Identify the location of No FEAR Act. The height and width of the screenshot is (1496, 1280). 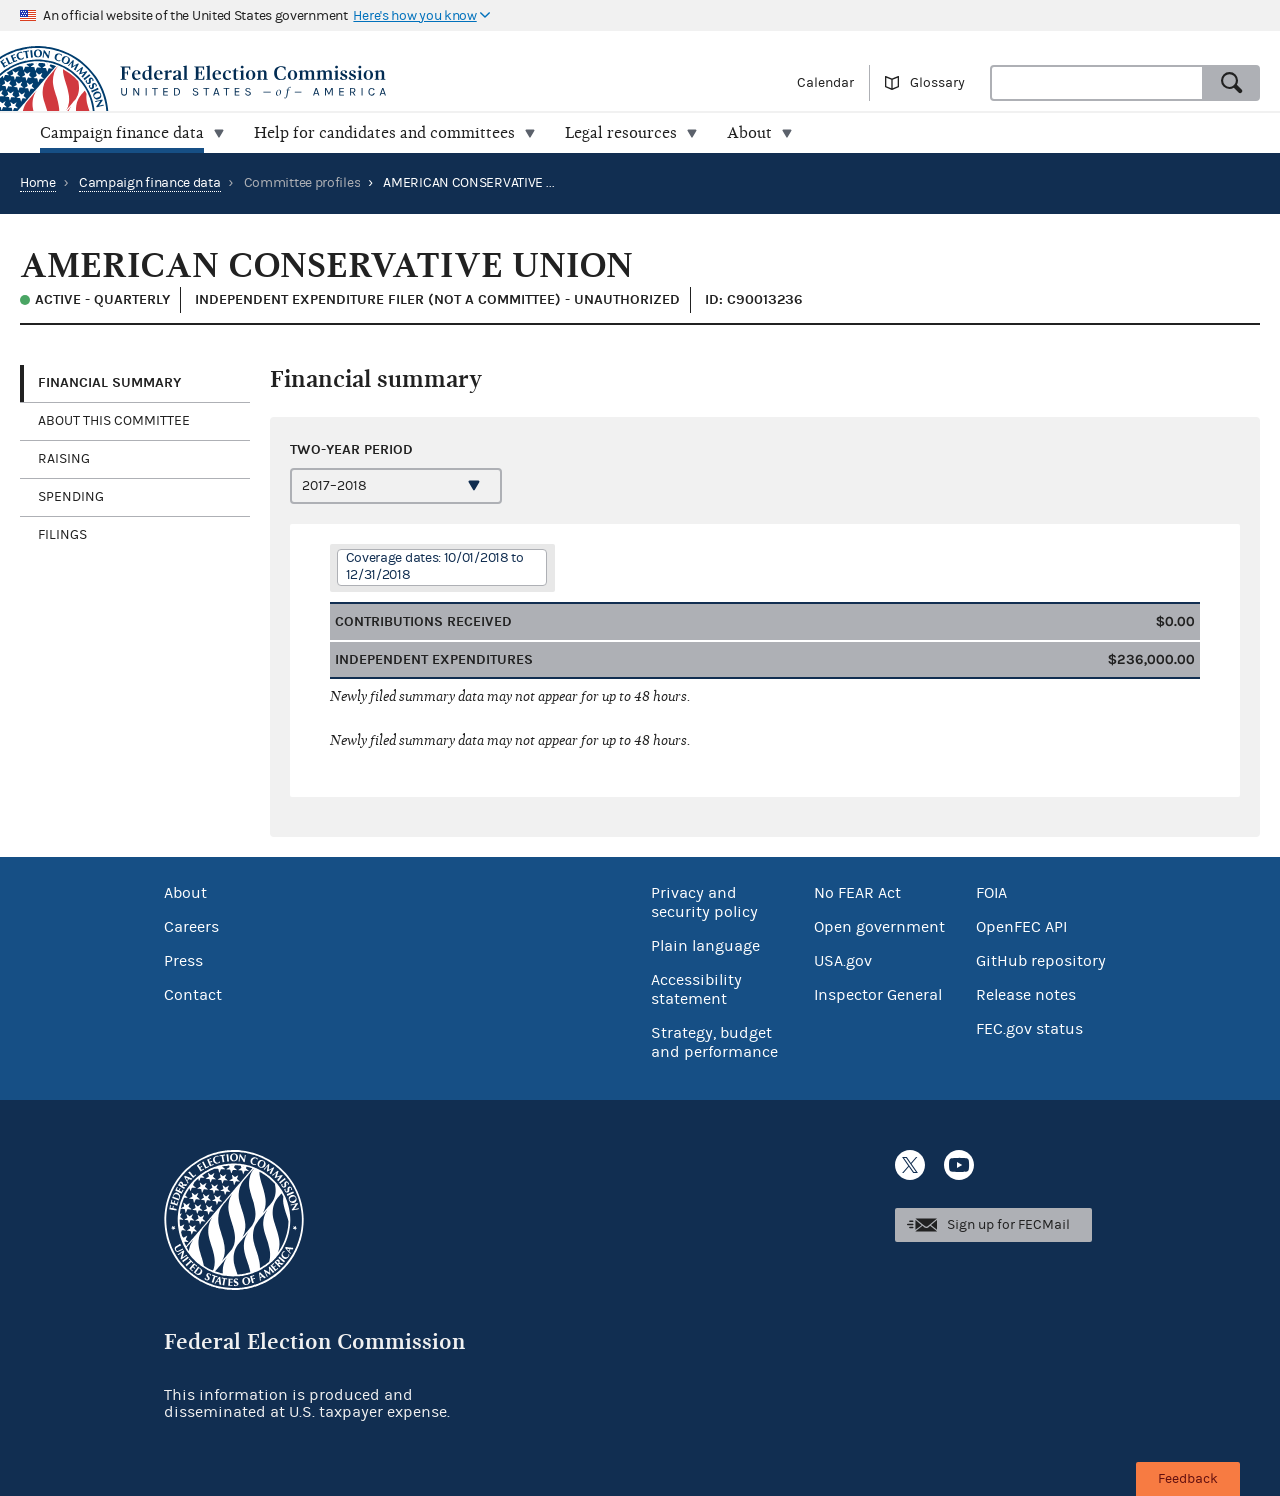
(857, 893).